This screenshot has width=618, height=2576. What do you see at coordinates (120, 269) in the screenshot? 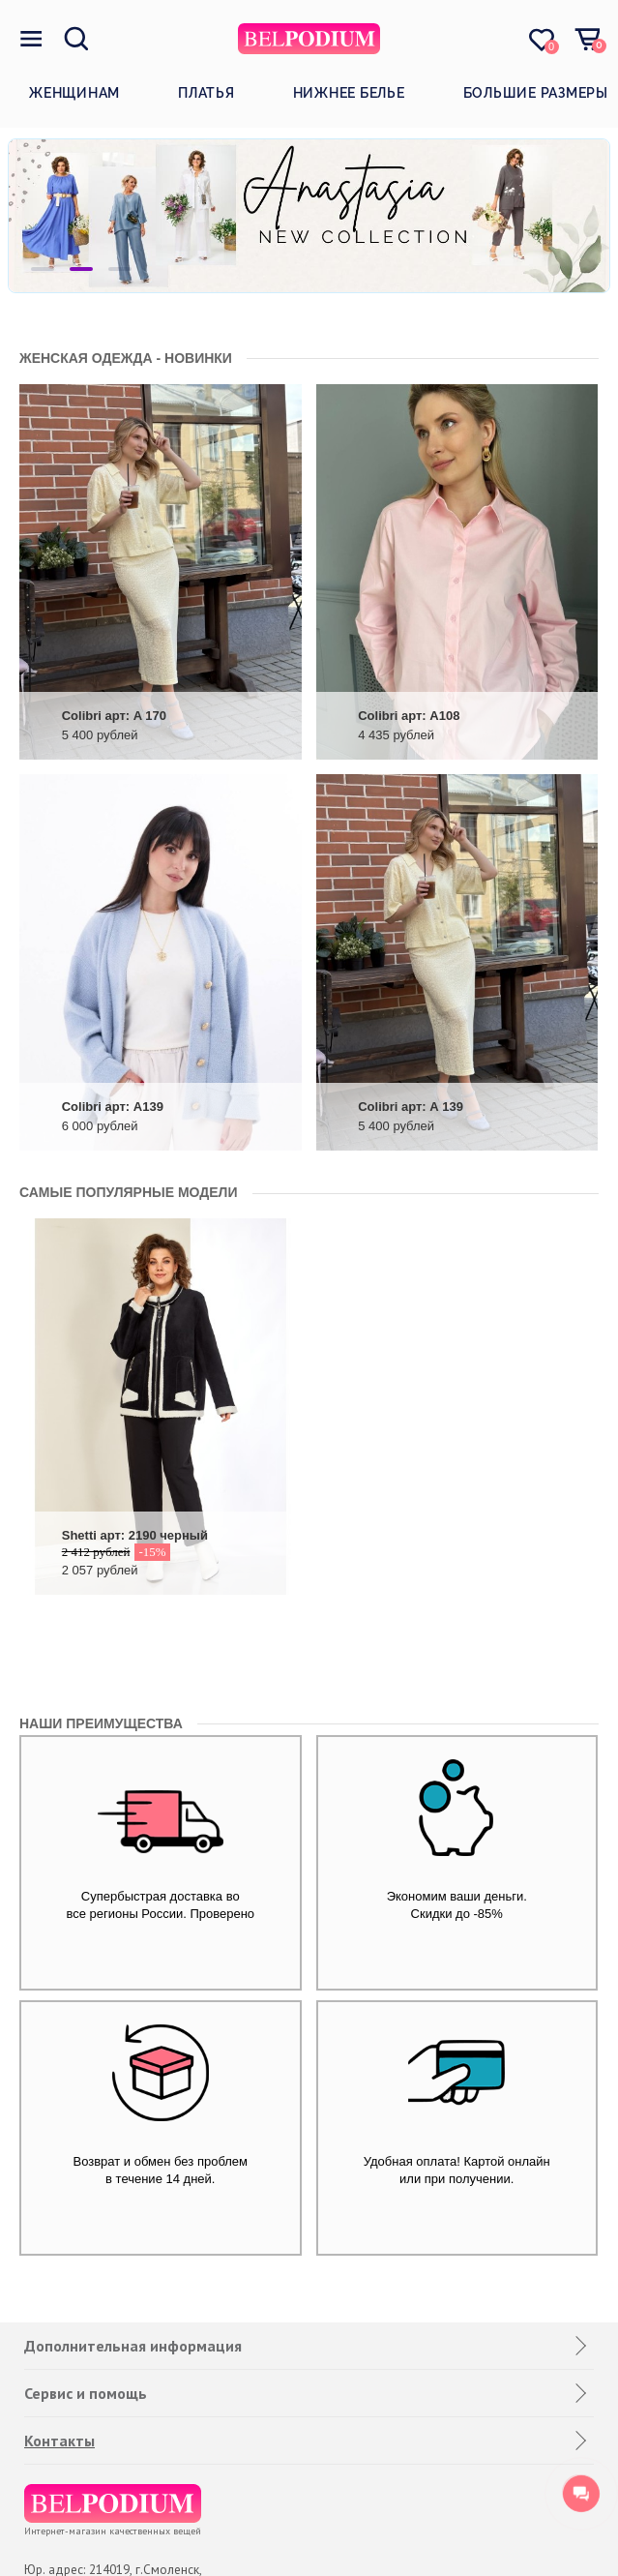
I see `3 [button]` at bounding box center [120, 269].